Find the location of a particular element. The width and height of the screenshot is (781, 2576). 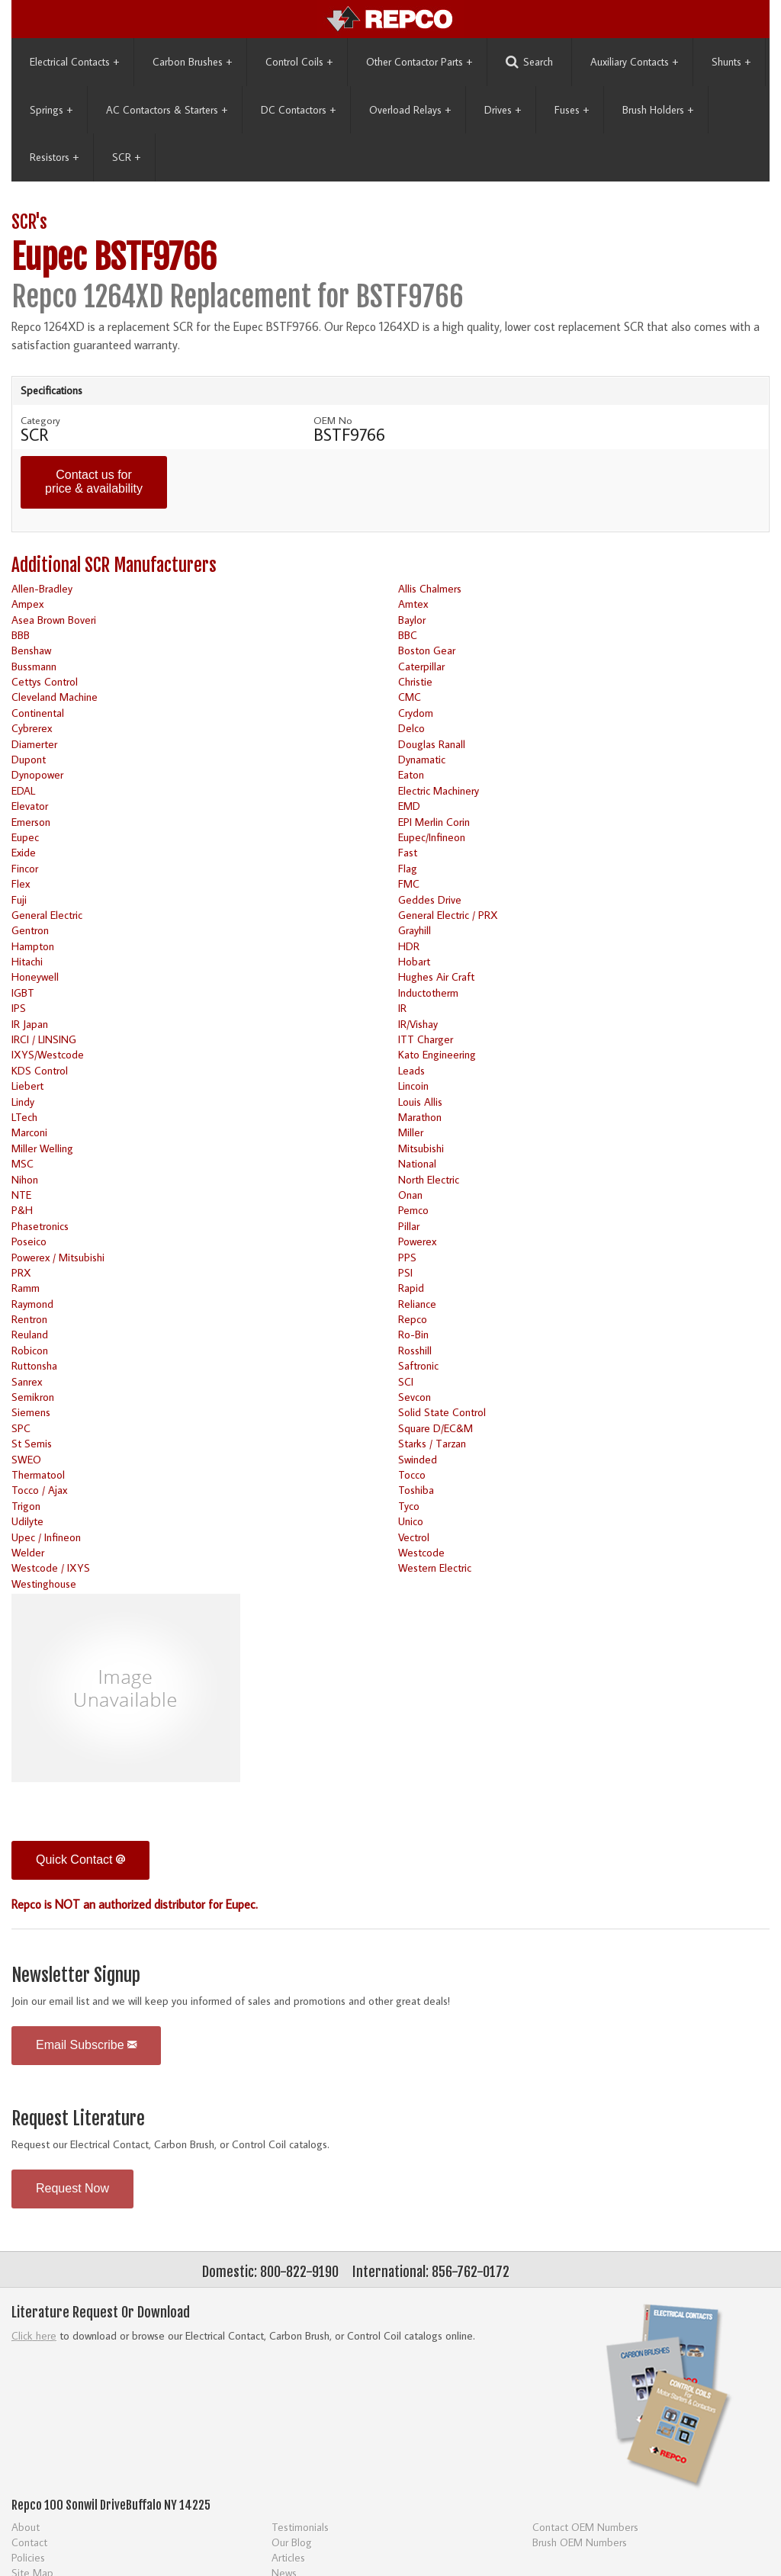

Toshiba is located at coordinates (416, 1489).